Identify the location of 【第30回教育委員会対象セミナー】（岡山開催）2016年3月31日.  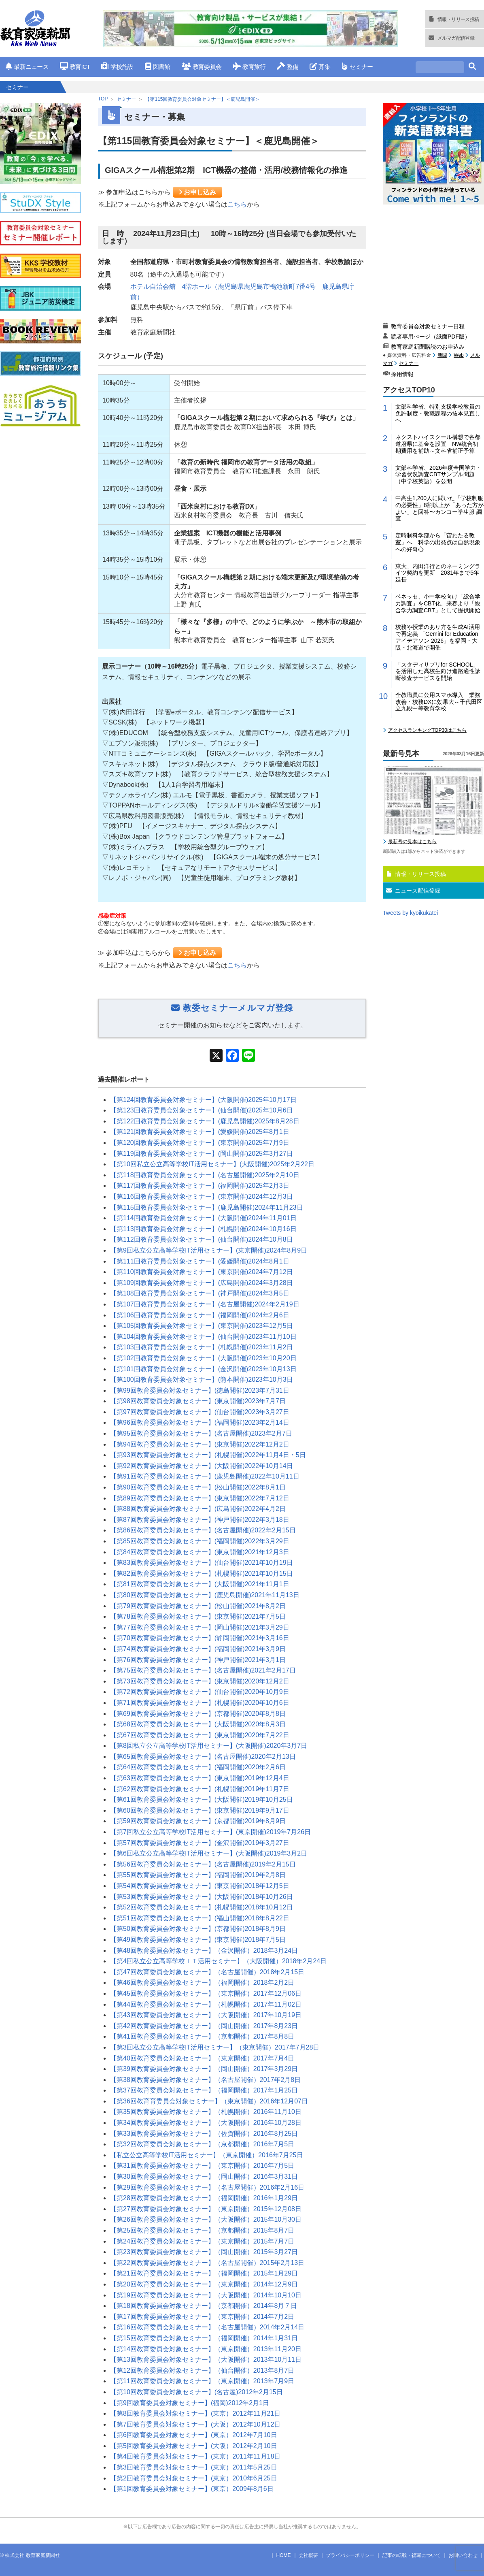
(204, 2176).